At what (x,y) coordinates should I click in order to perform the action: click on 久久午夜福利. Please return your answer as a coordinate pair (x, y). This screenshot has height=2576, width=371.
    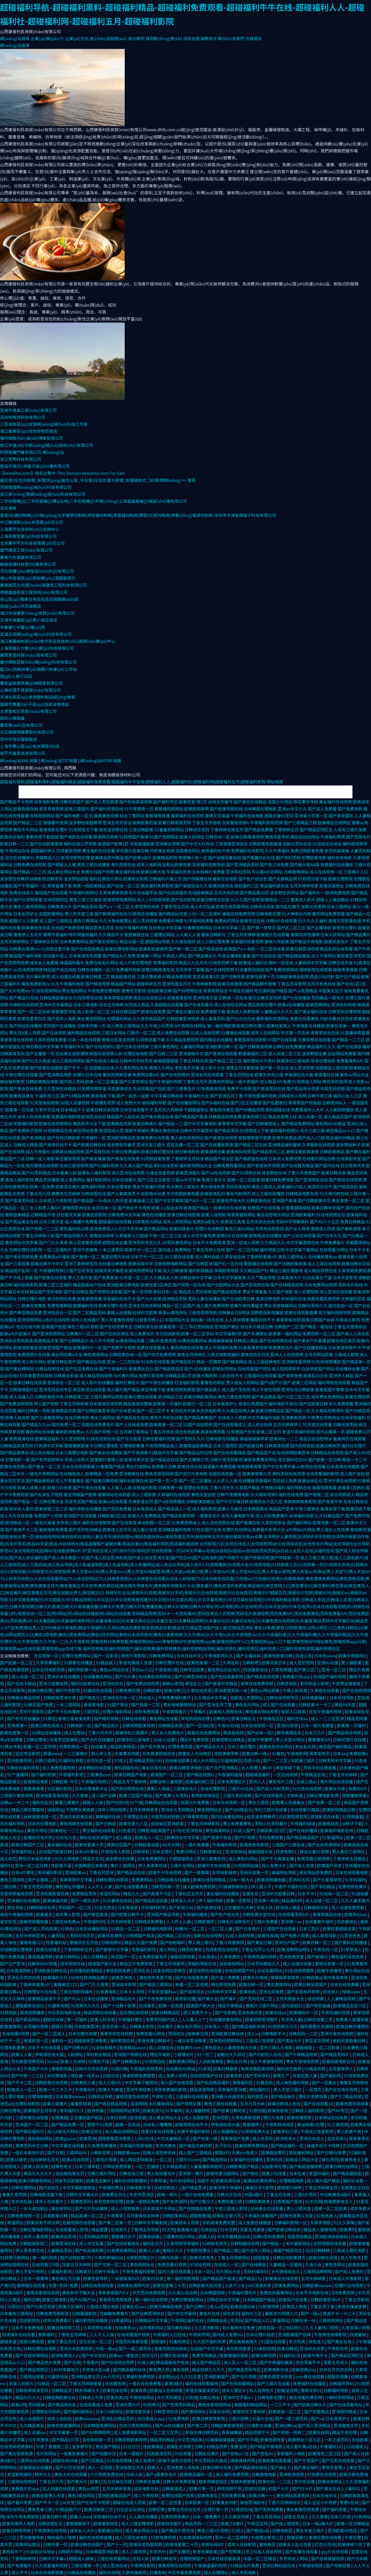
    Looking at the image, I should click on (277, 851).